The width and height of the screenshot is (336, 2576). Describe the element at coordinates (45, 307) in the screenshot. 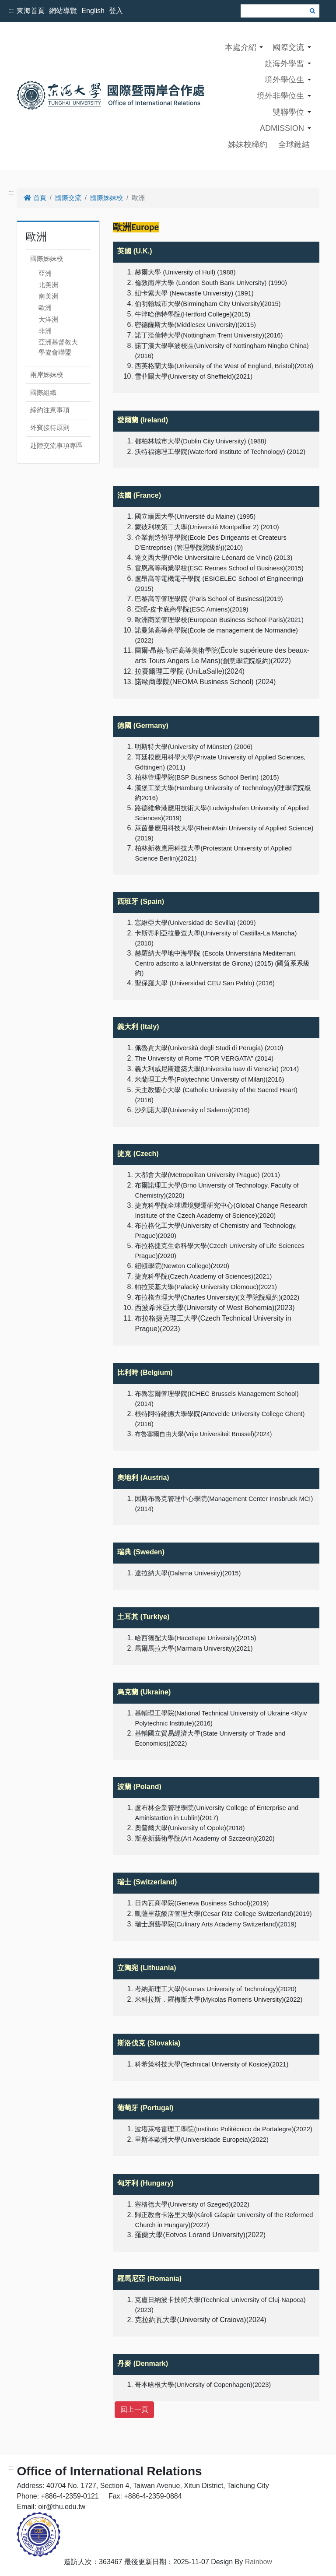

I see `歐洲` at that location.